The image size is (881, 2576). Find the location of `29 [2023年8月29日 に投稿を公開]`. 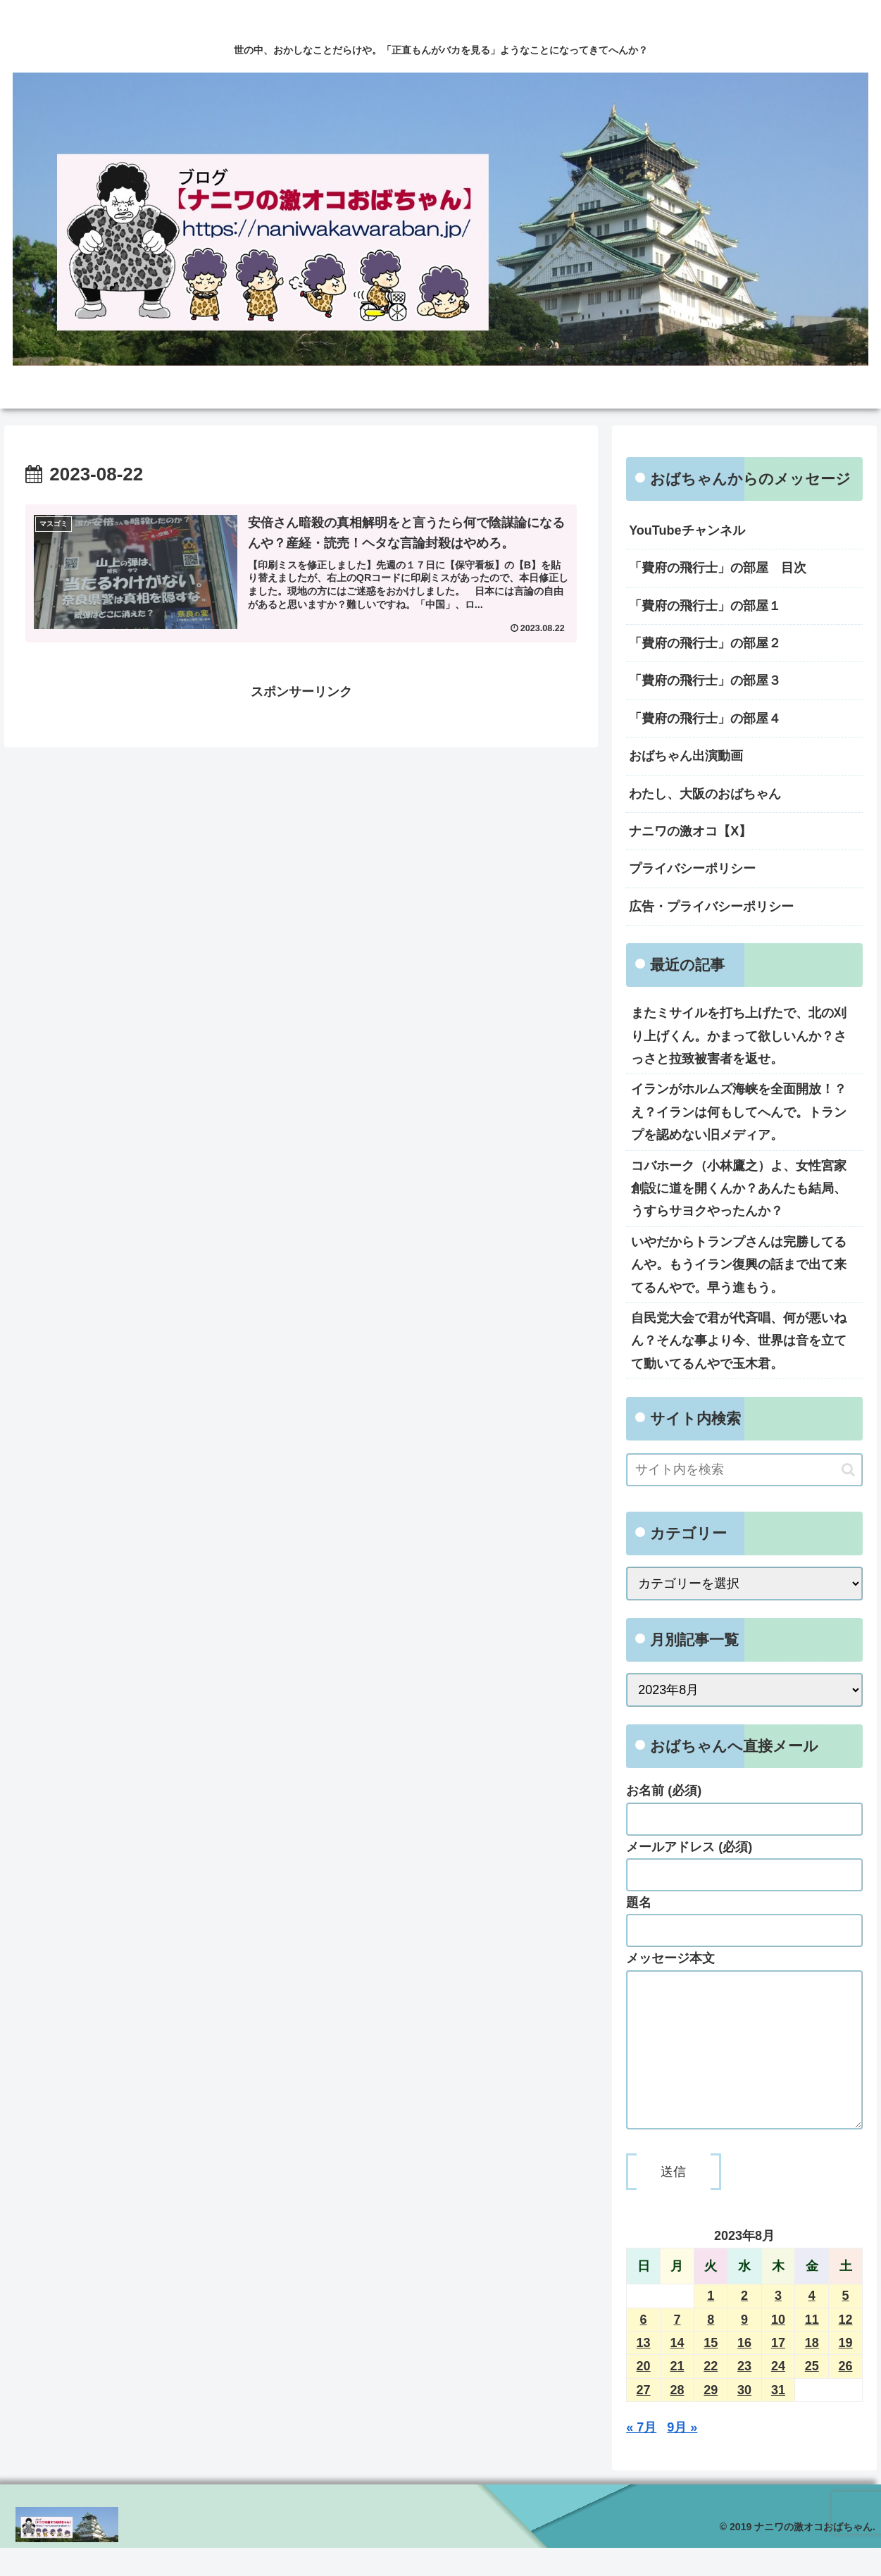

29 [2023年8月29日 に投稿を公開] is located at coordinates (711, 2418).